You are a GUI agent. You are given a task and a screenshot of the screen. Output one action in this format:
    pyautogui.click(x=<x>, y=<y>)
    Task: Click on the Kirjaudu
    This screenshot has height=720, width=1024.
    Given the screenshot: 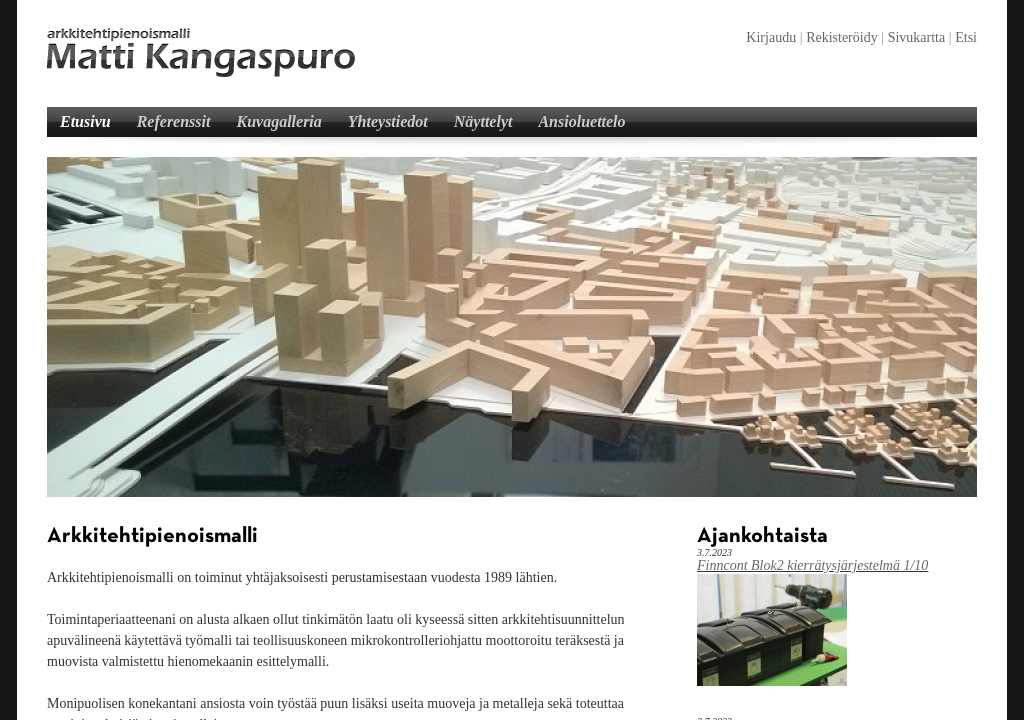 What is the action you would take?
    pyautogui.click(x=771, y=37)
    